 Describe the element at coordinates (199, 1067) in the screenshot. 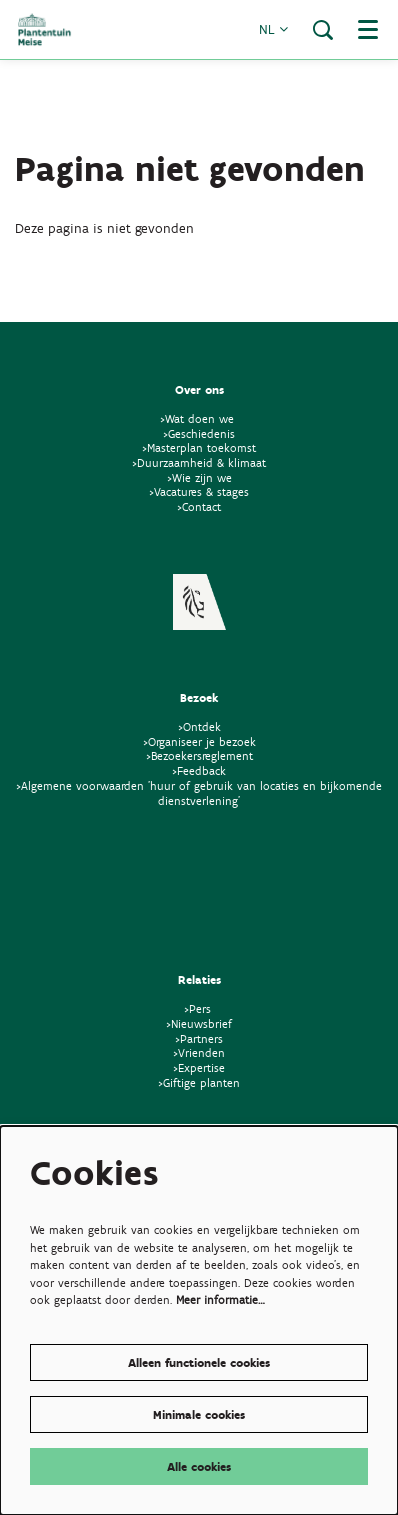

I see `>Expertise` at that location.